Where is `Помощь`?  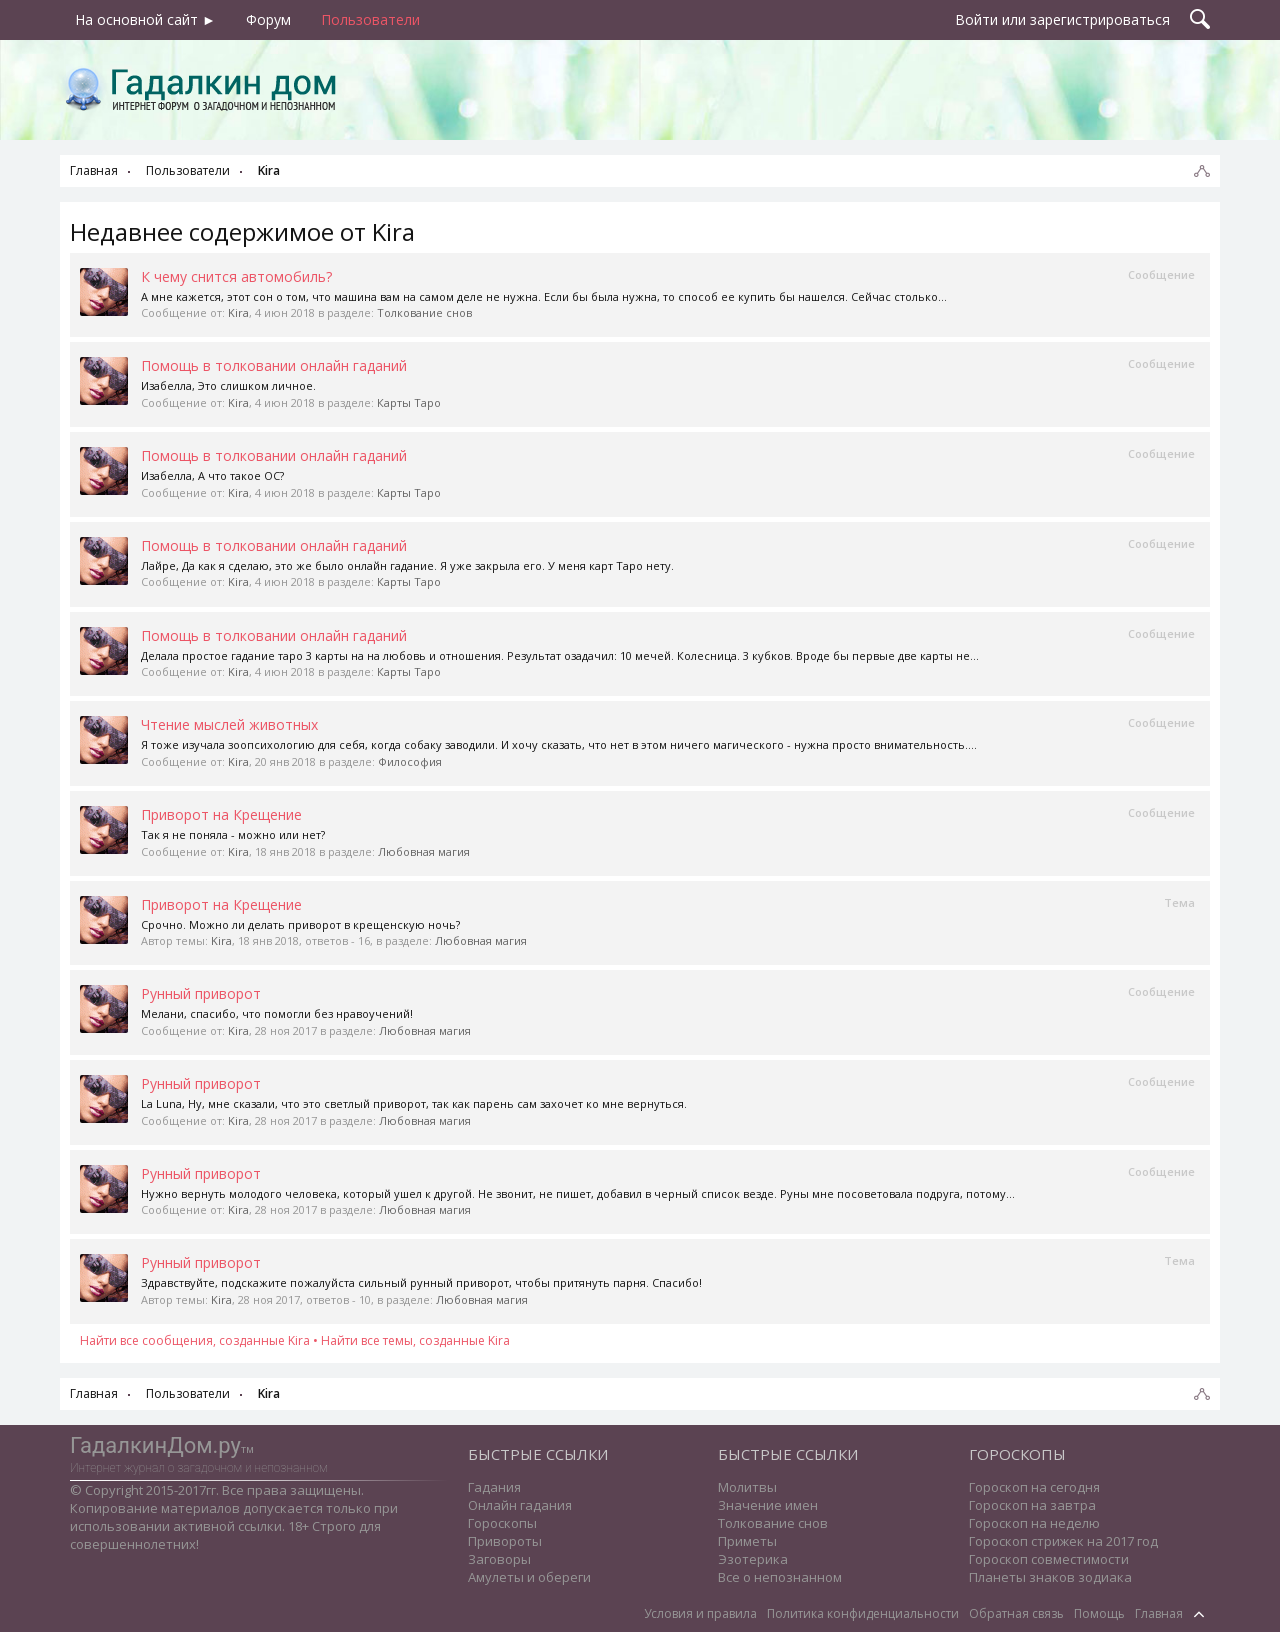 Помощь is located at coordinates (1099, 1613).